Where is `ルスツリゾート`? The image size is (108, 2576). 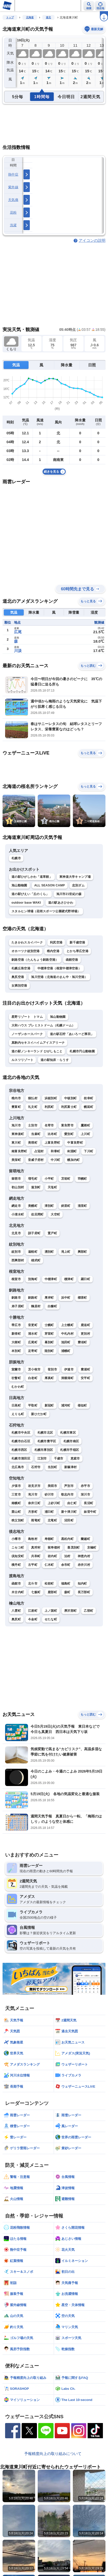
ルスツリゾート is located at coordinates (22, 1060).